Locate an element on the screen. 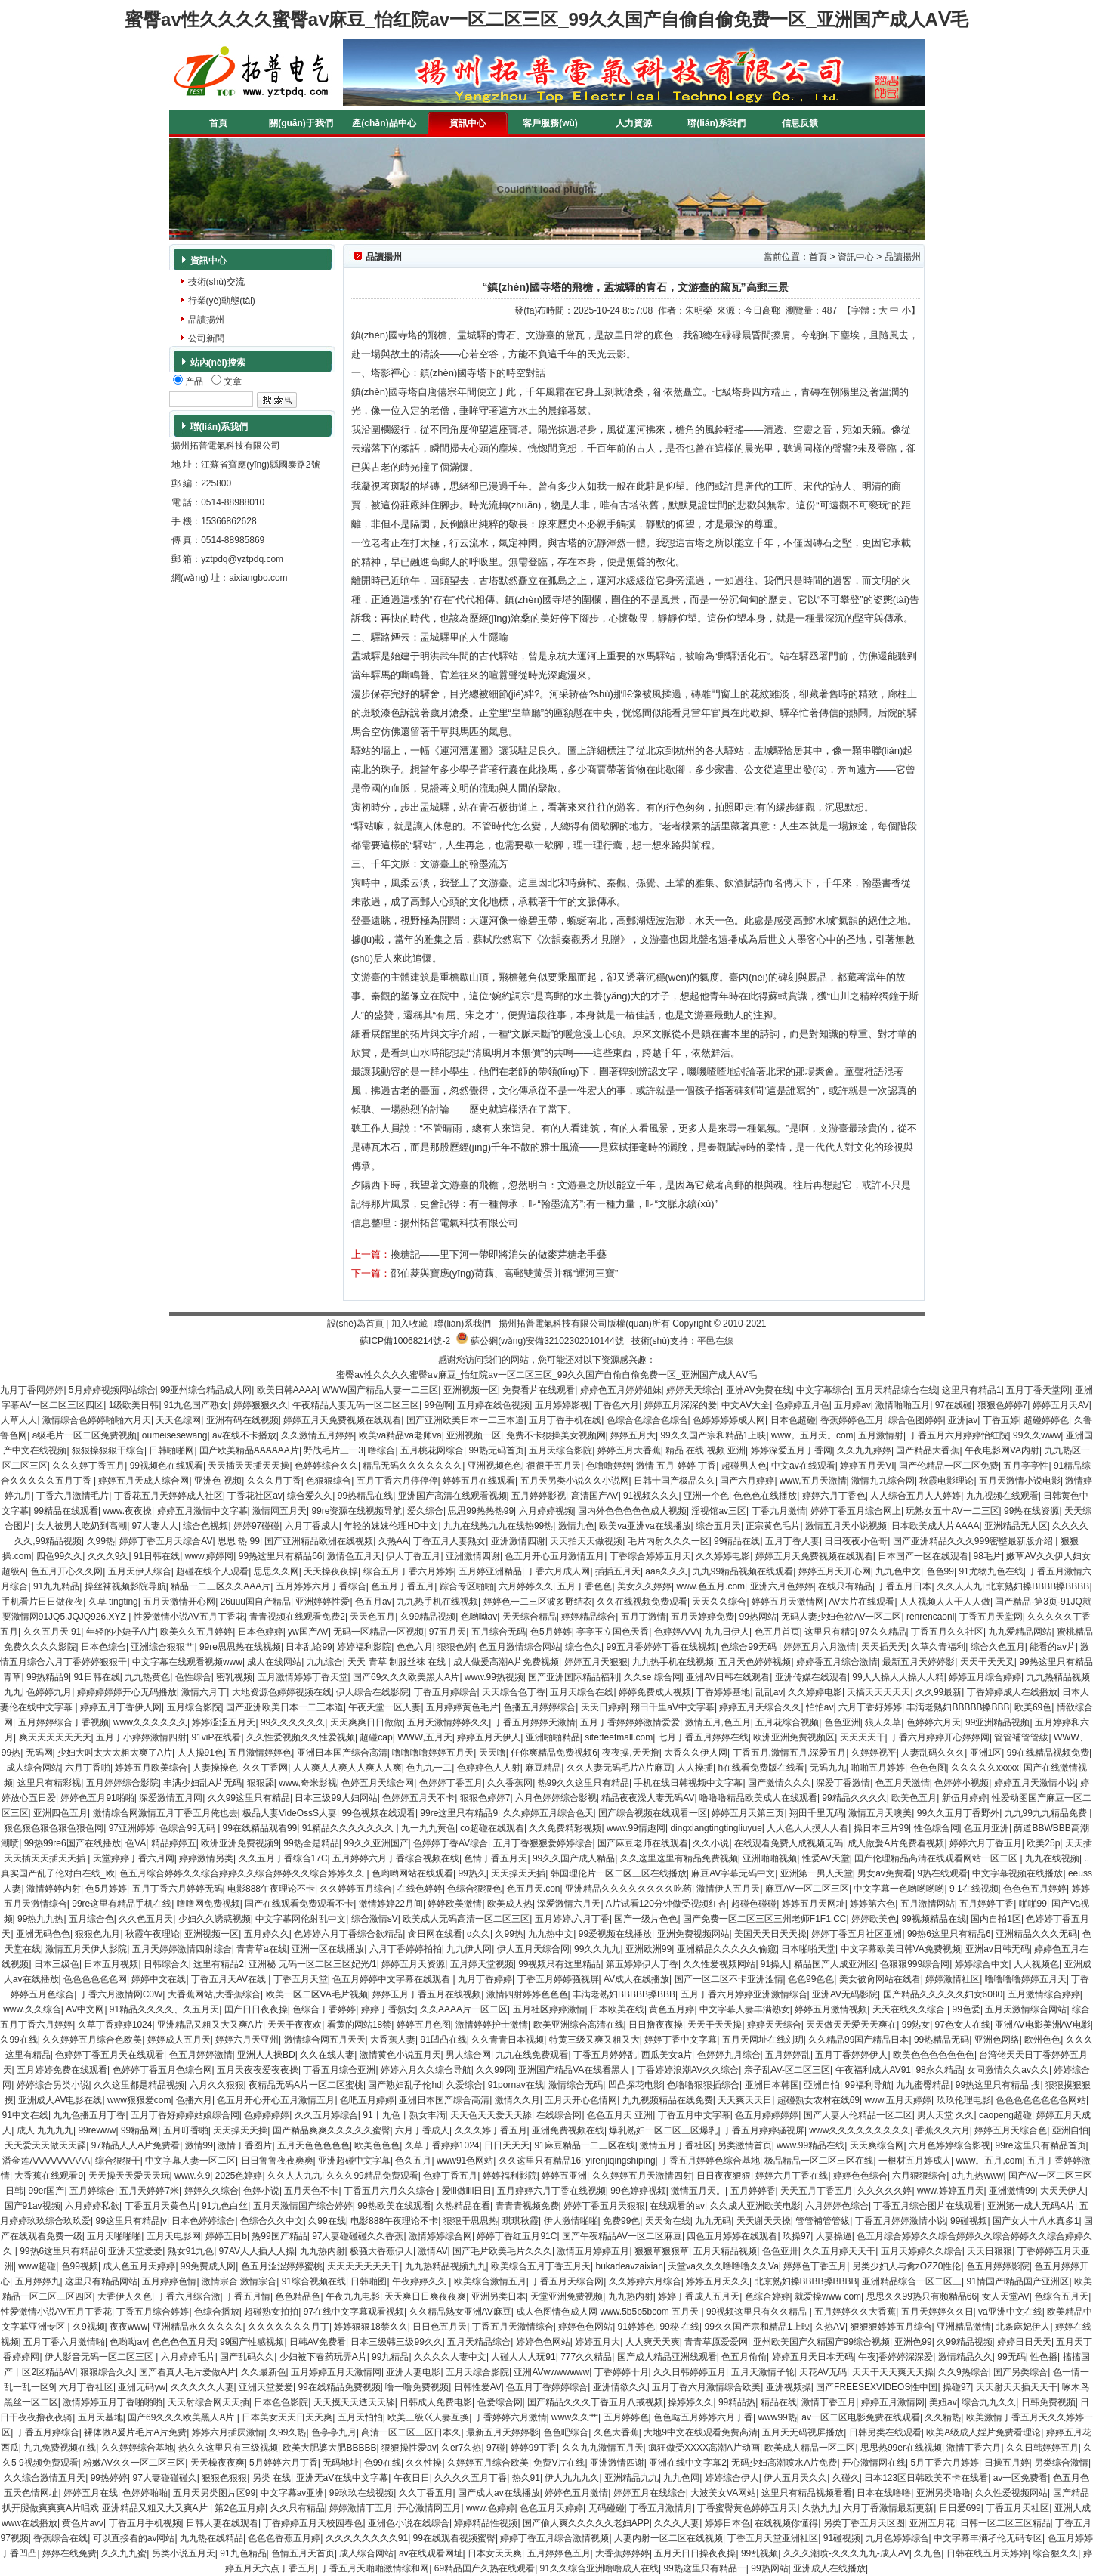  激情五月天噢美 is located at coordinates (880, 1813).